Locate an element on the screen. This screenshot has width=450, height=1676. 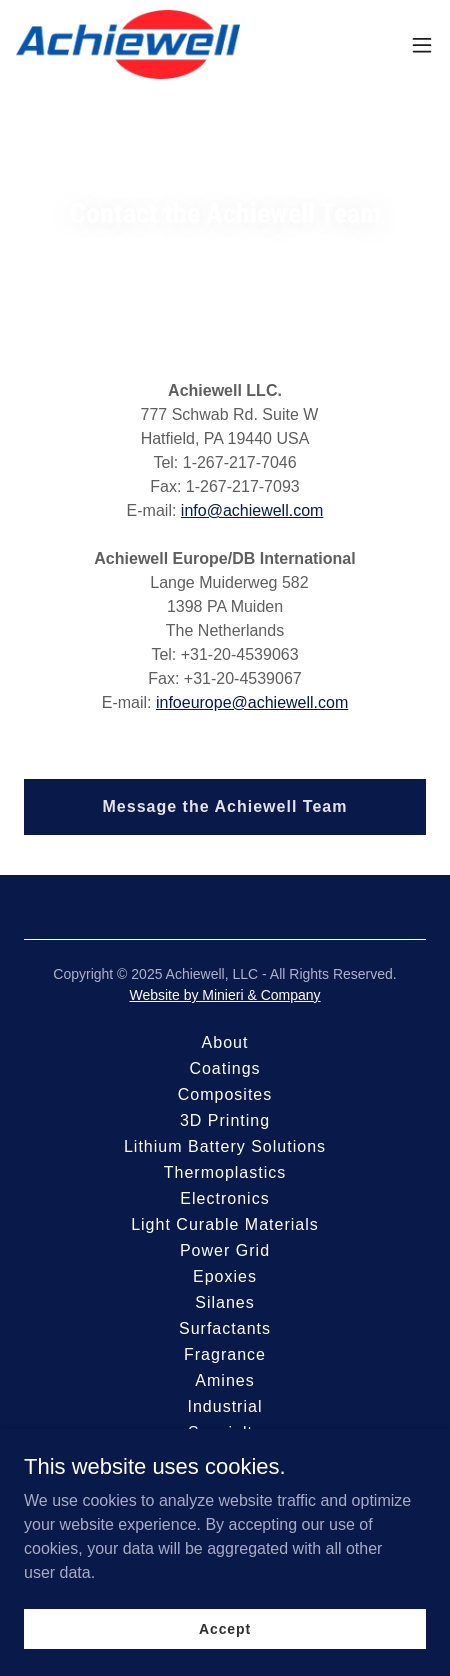
Electronics [link] is located at coordinates (224, 1198).